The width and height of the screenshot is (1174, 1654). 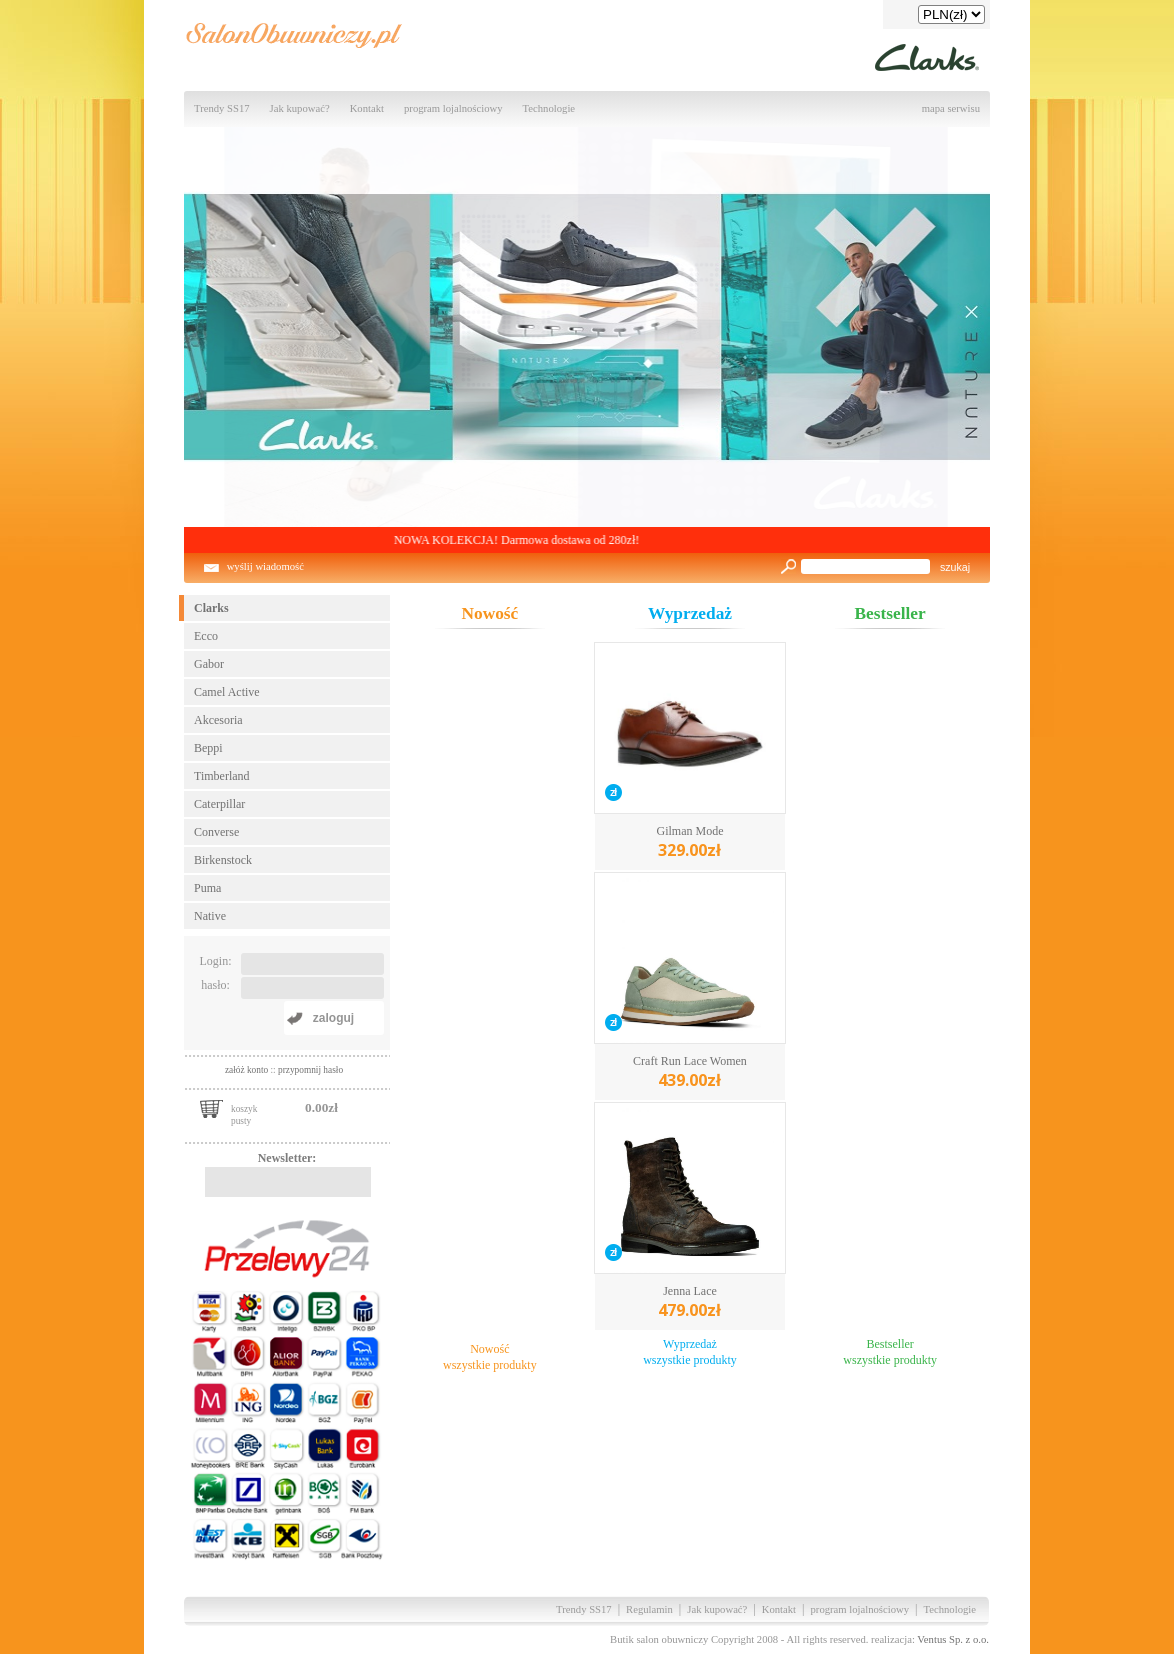 I want to click on Technologie, so click(x=549, y=108).